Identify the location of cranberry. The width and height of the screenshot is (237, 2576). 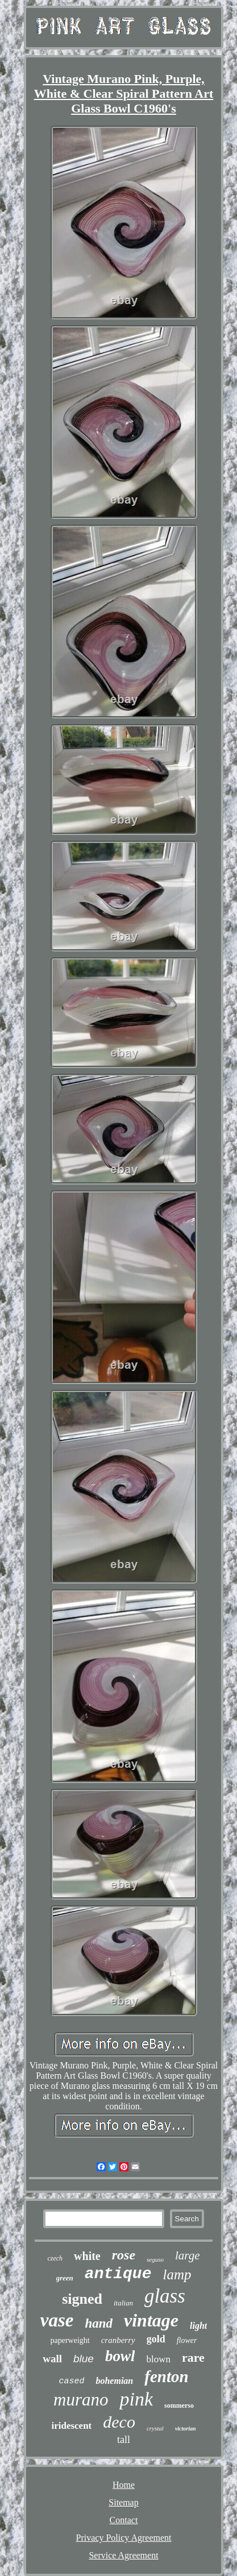
(118, 2340).